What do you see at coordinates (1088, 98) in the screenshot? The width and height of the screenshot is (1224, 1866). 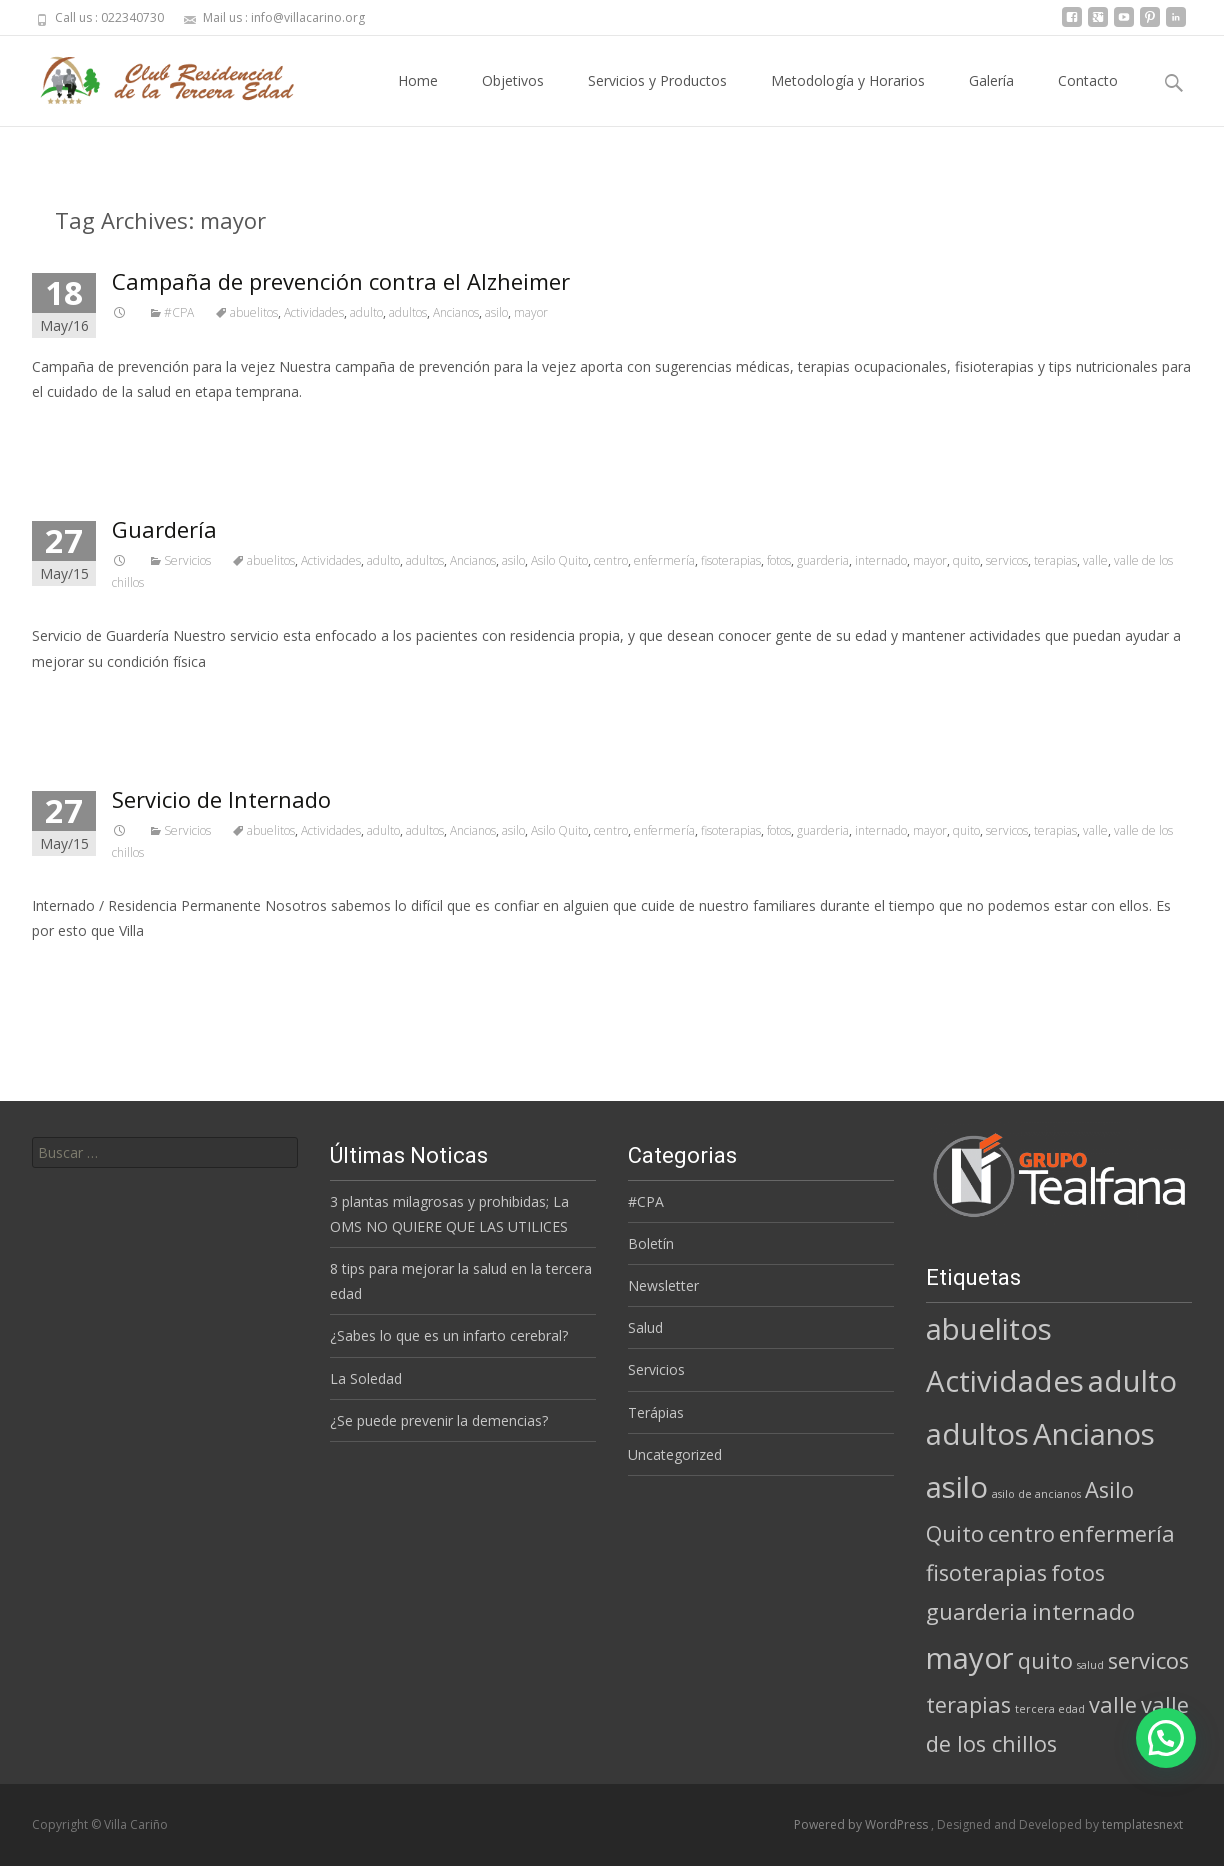 I see `Contacto` at bounding box center [1088, 98].